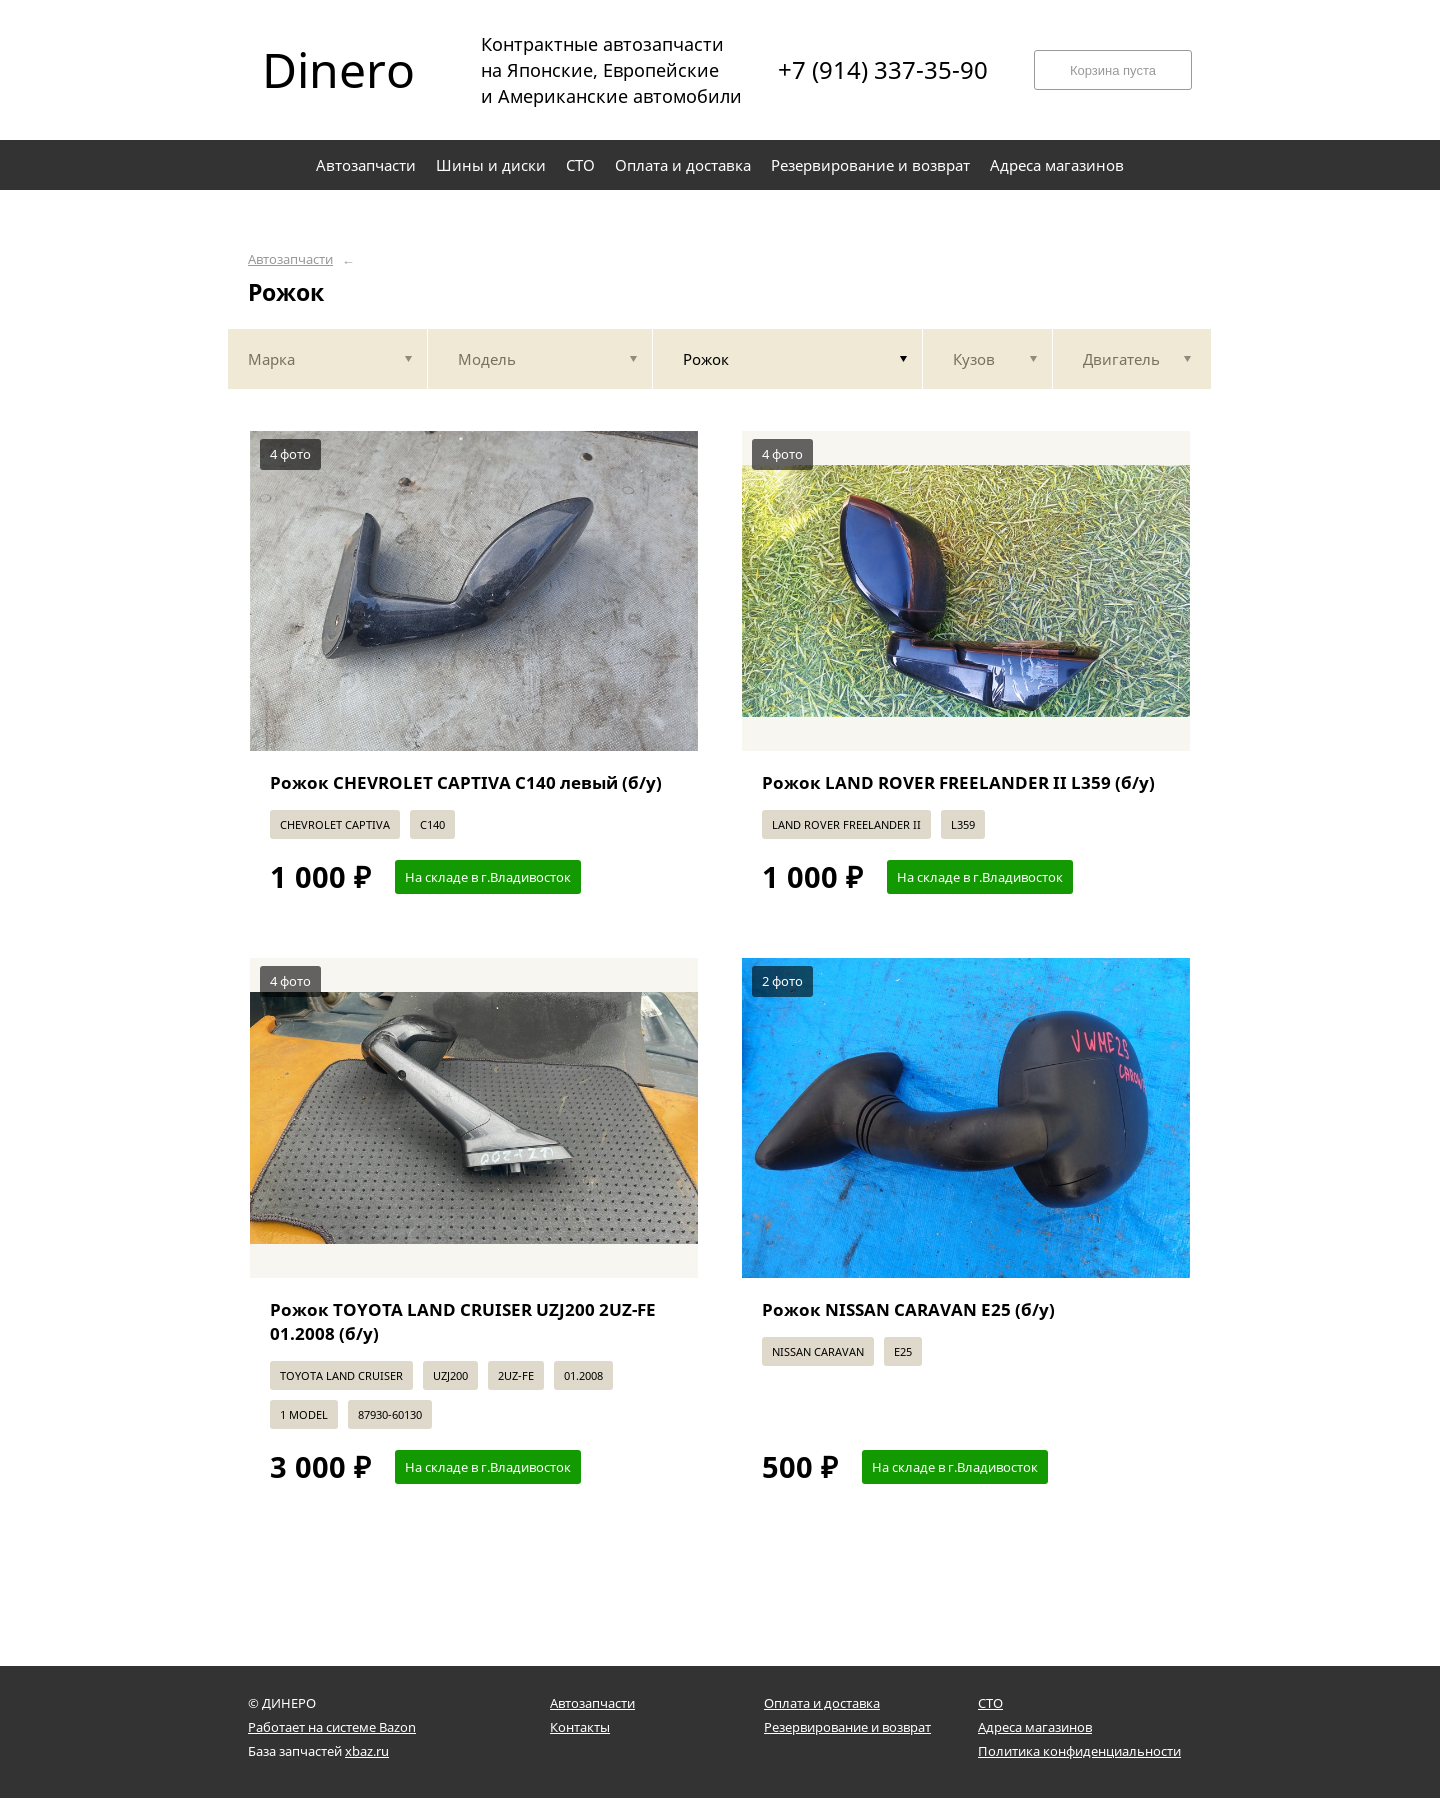 This screenshot has height=1798, width=1440. Describe the element at coordinates (580, 1727) in the screenshot. I see `Контакты` at that location.